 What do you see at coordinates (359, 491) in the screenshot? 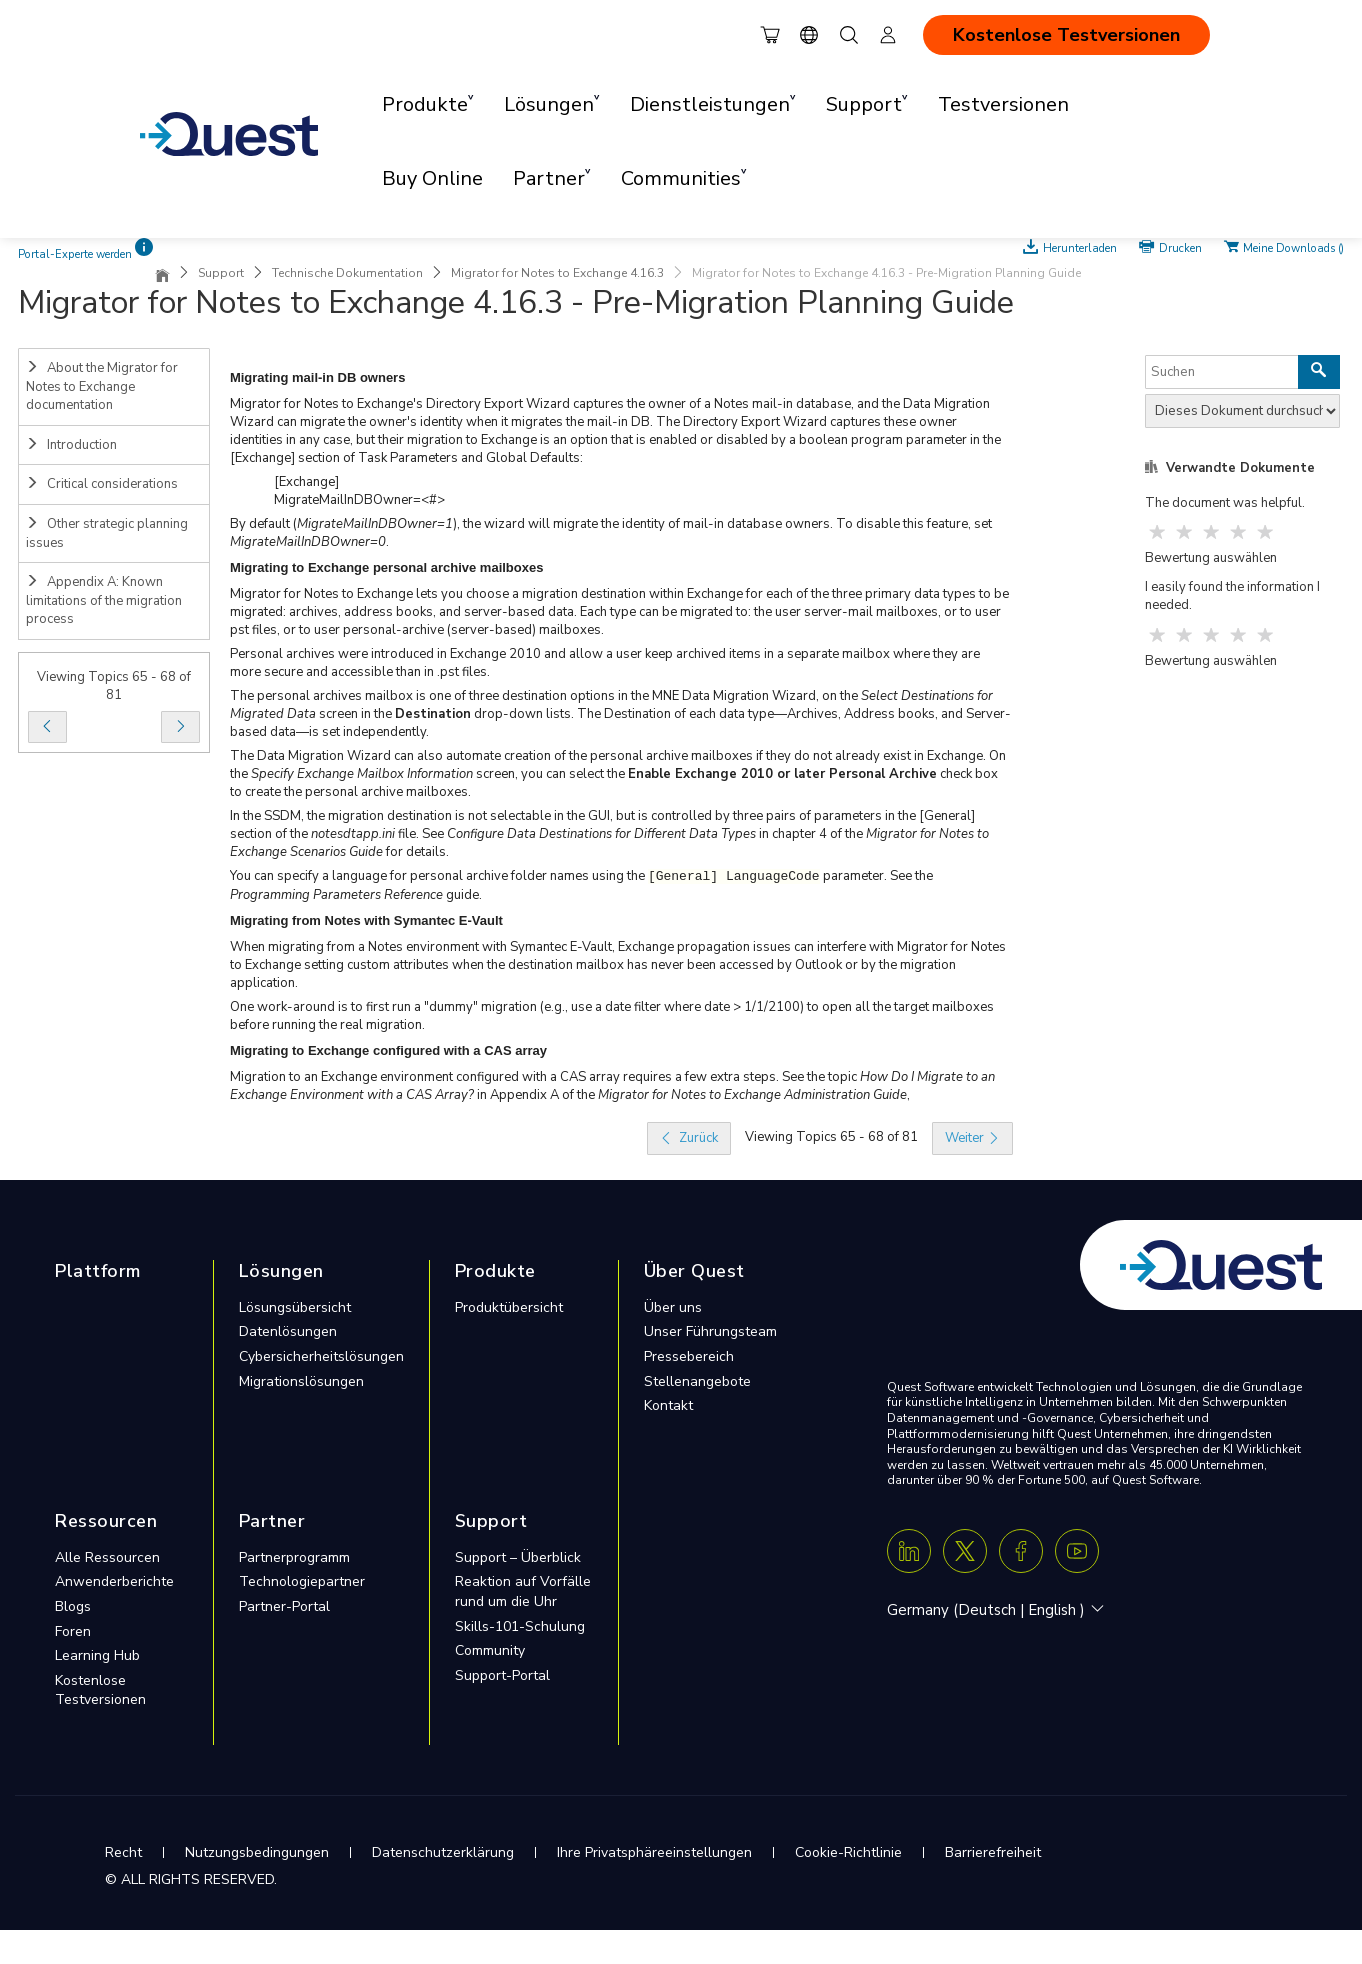
I see `[Exchange]MigrateMailInDBOwner=<#>` at bounding box center [359, 491].